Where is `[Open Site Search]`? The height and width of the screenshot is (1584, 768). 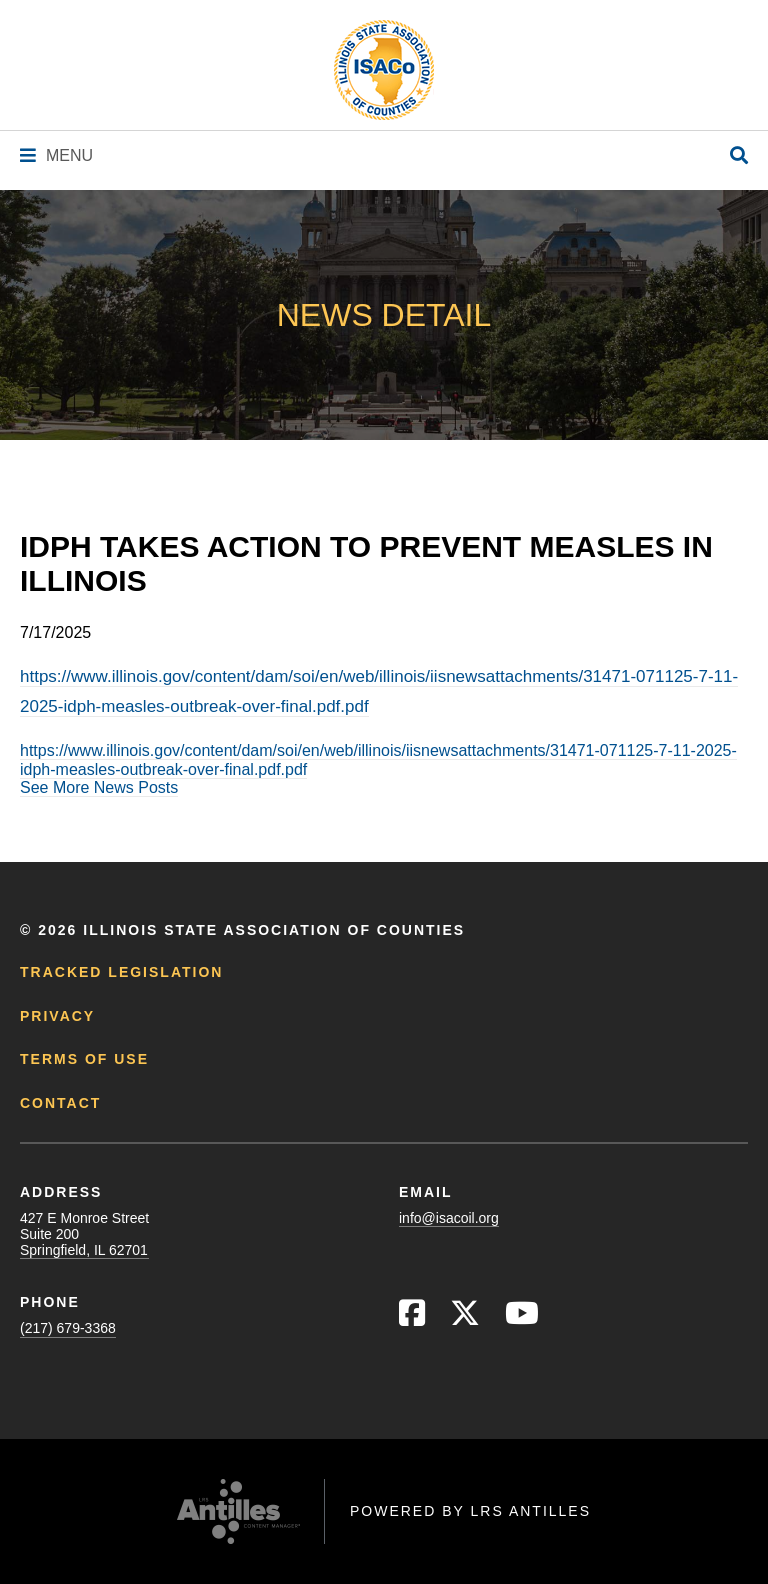 [Open Site Search] is located at coordinates (739, 156).